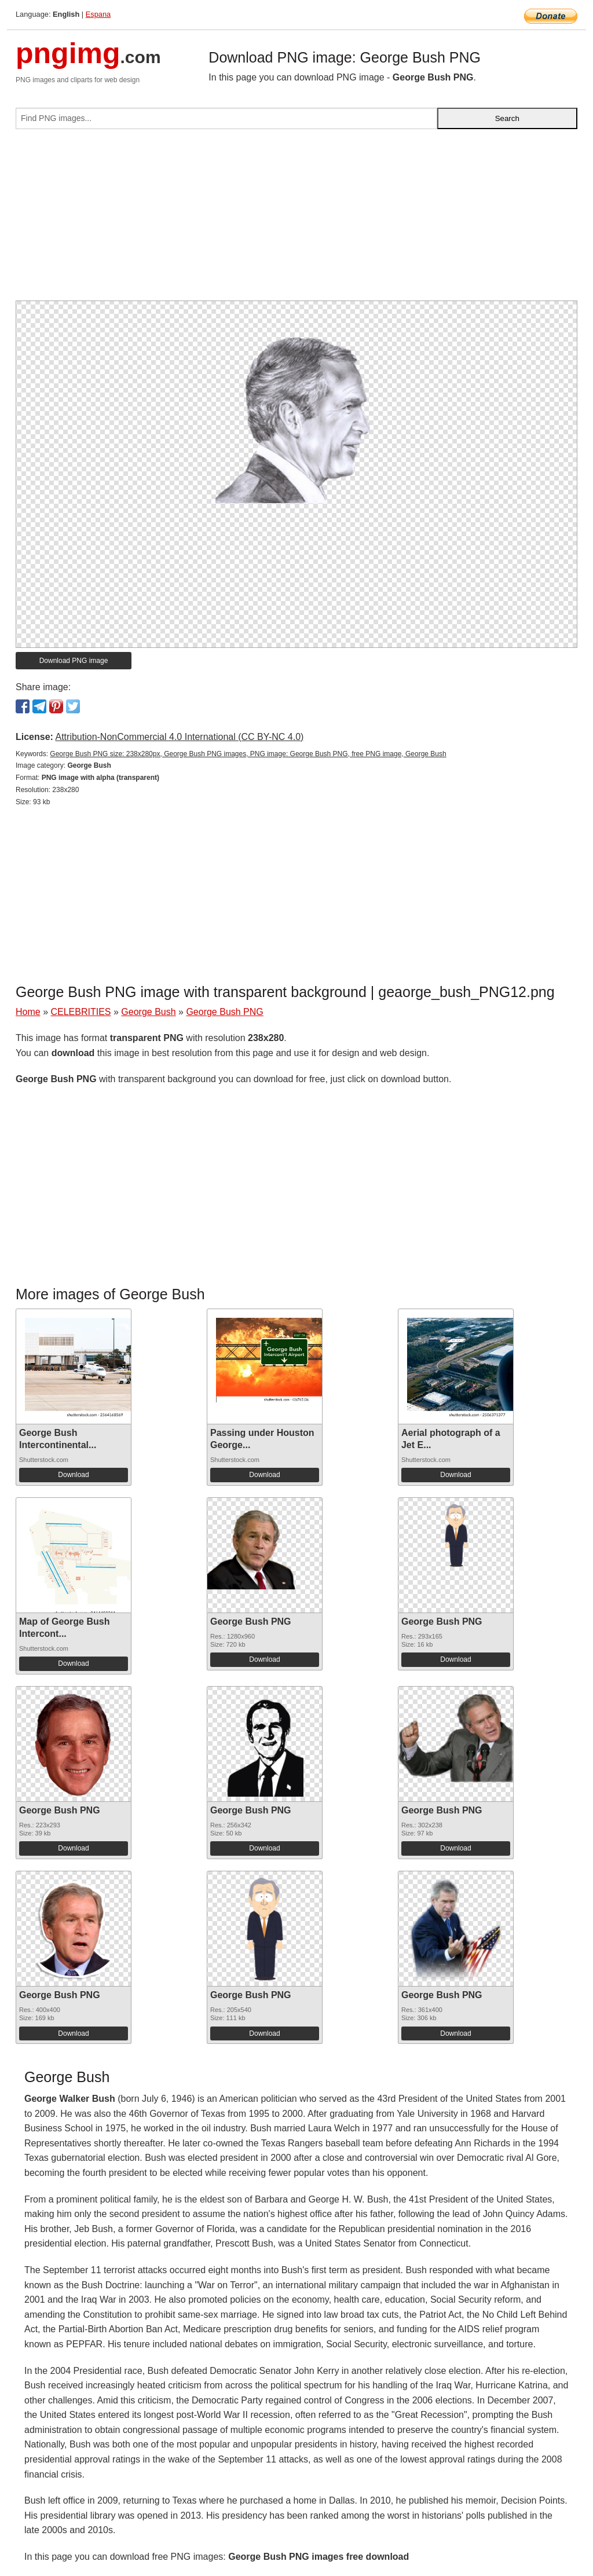 This screenshot has height=2576, width=593. Describe the element at coordinates (296, 219) in the screenshot. I see `[Advertisement]` at that location.